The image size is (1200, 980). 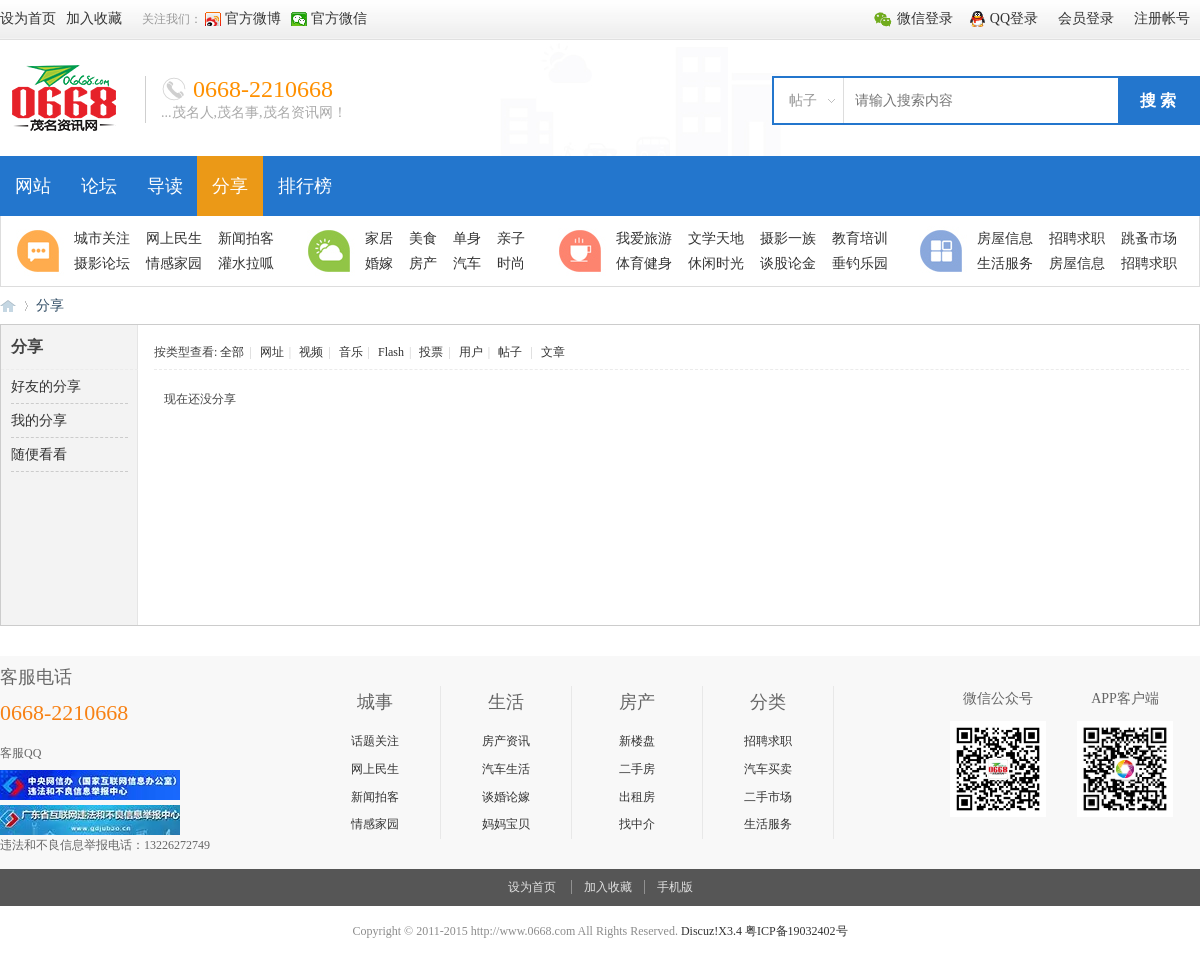 What do you see at coordinates (803, 100) in the screenshot?
I see `帖子` at bounding box center [803, 100].